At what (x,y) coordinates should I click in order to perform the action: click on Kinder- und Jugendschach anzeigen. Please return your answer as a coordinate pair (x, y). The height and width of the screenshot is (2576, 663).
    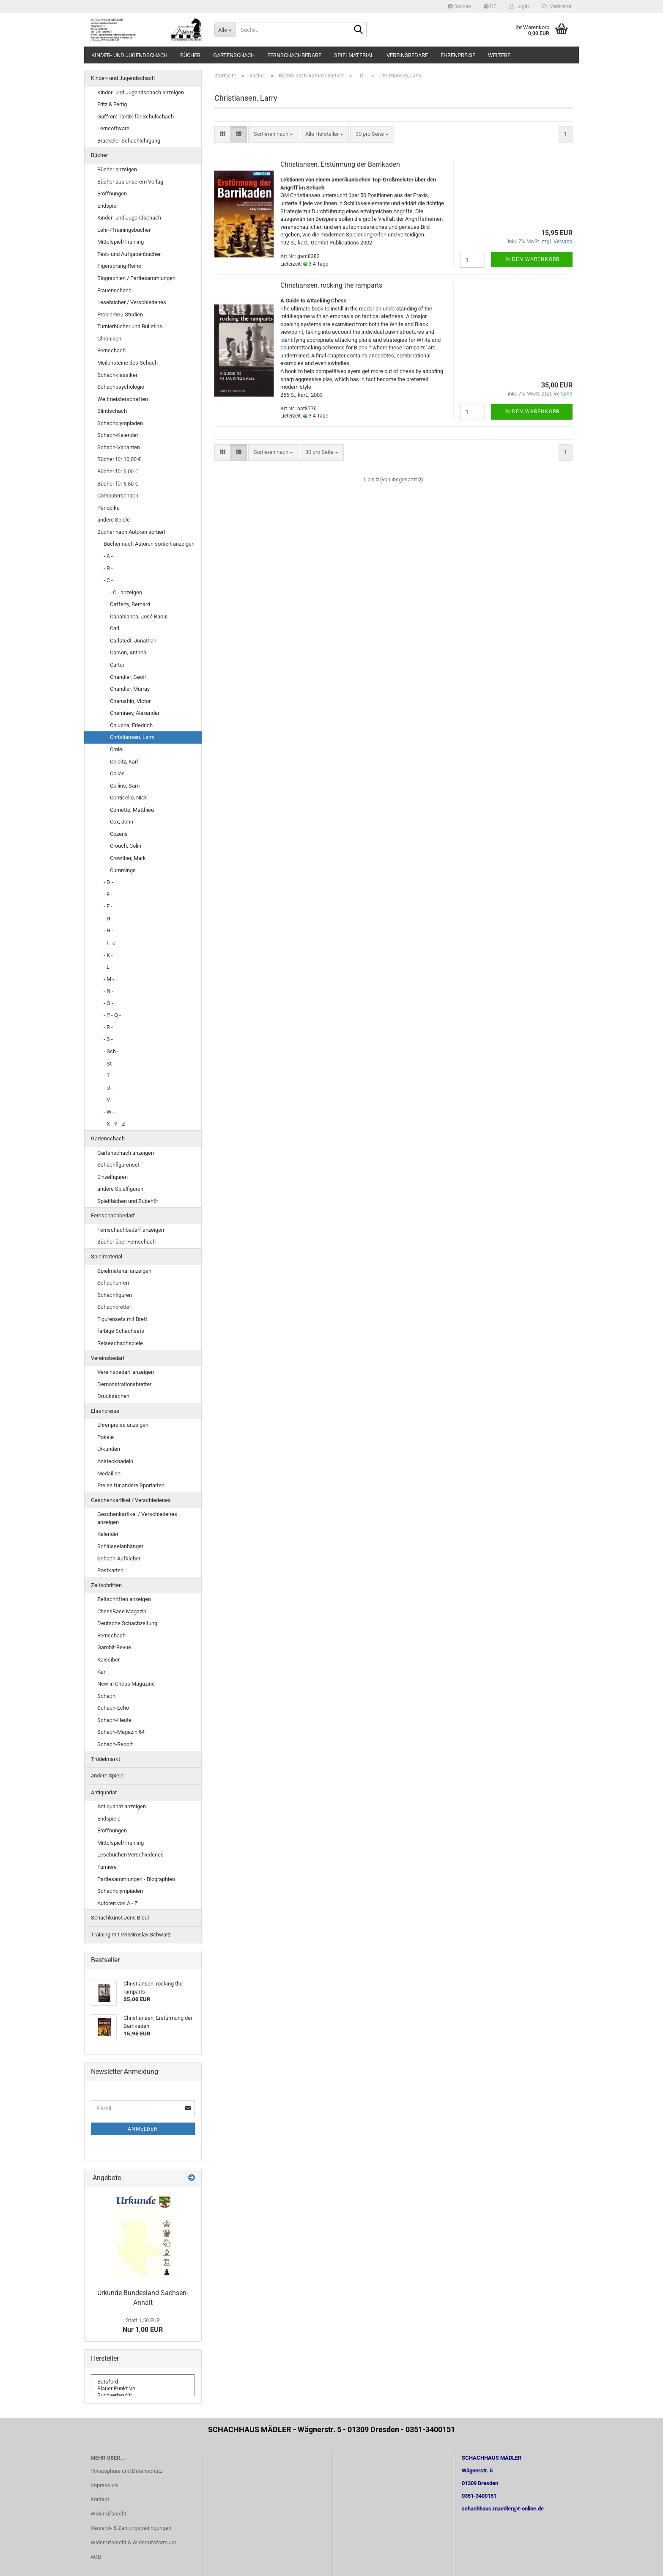
    Looking at the image, I should click on (140, 92).